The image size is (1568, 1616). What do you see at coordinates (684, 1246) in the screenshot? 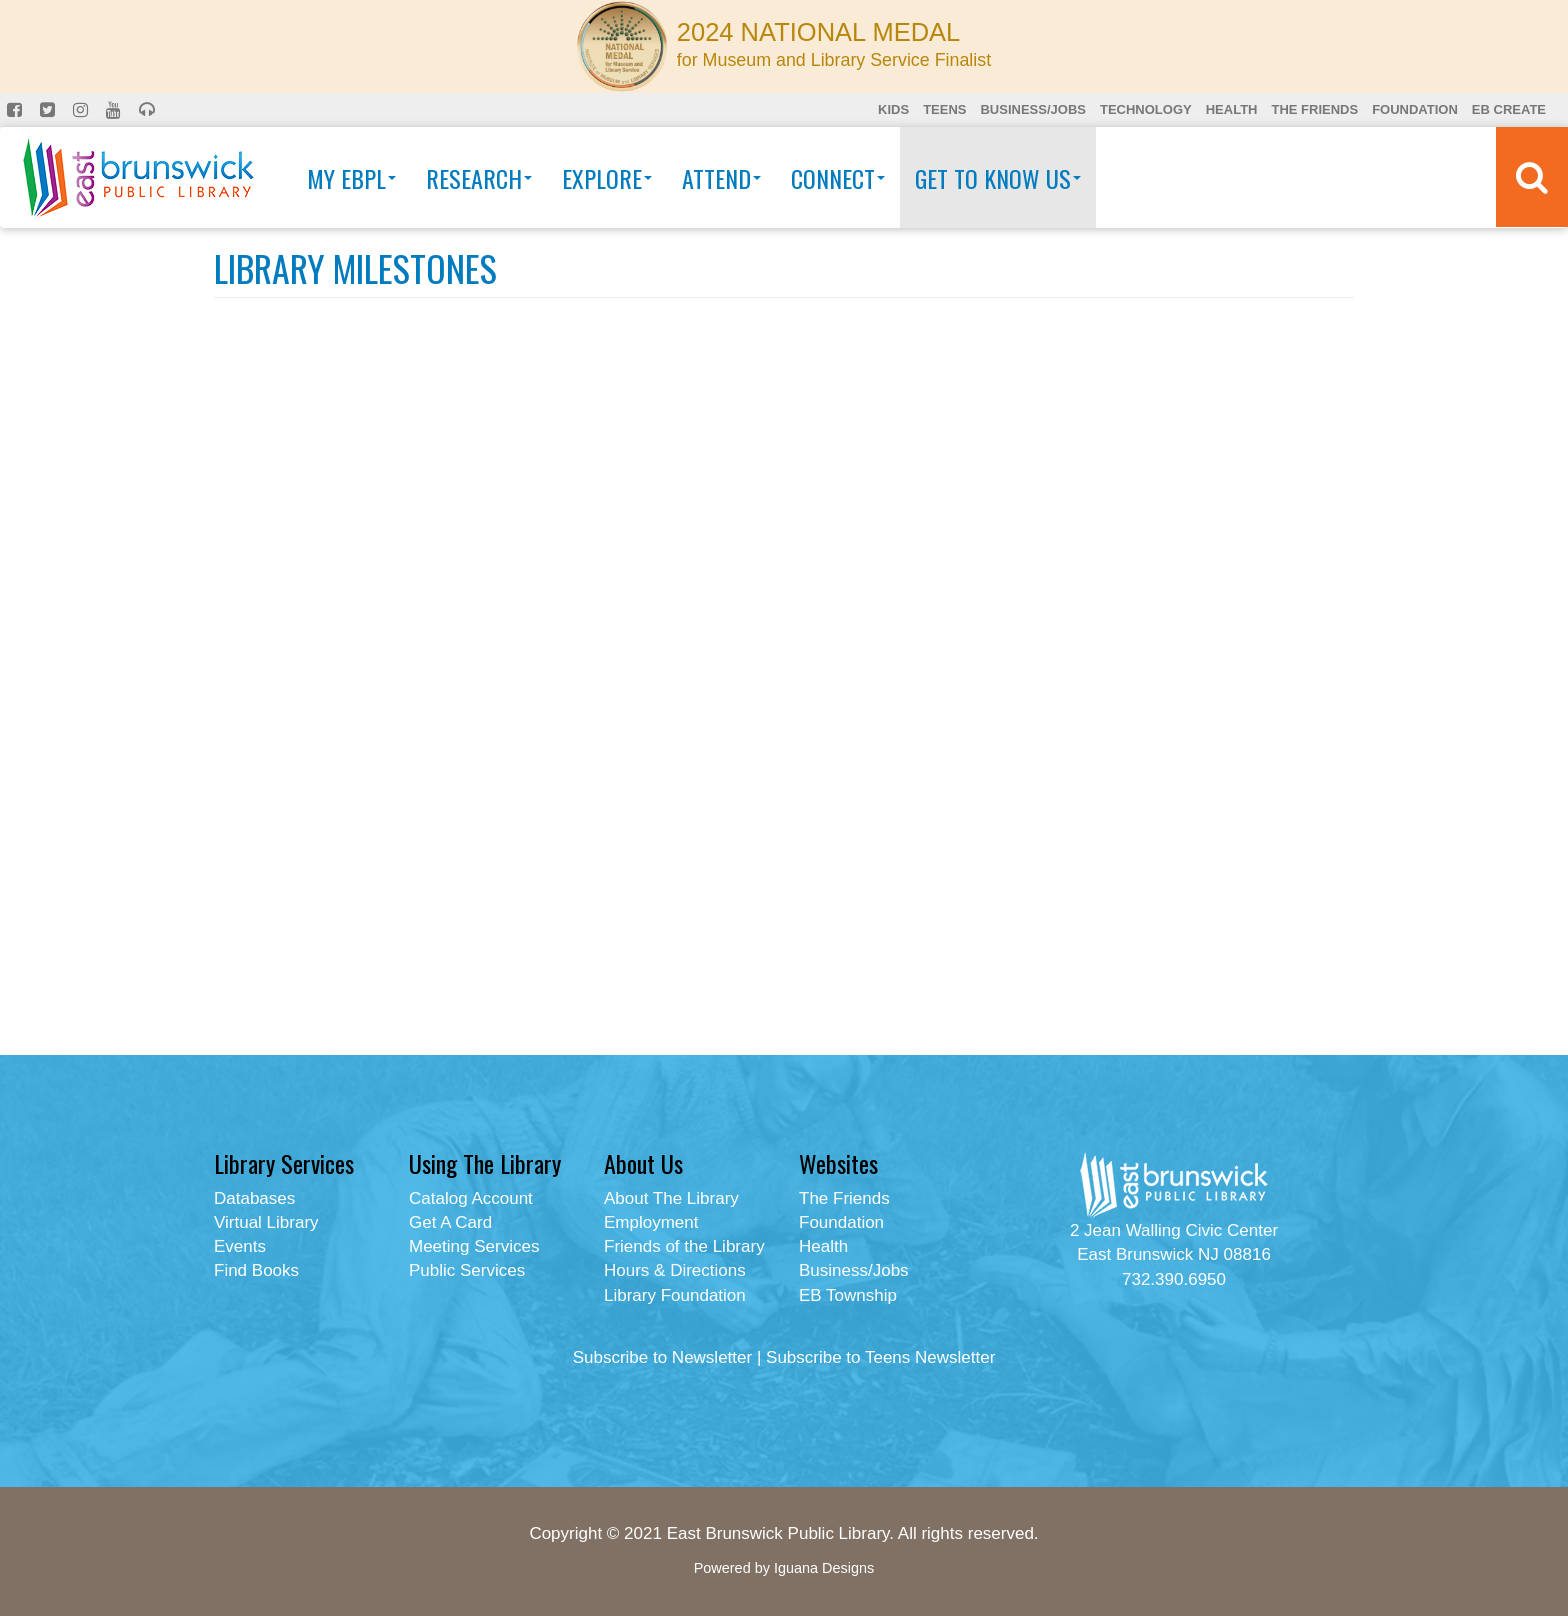
I see `Friends of the Library` at bounding box center [684, 1246].